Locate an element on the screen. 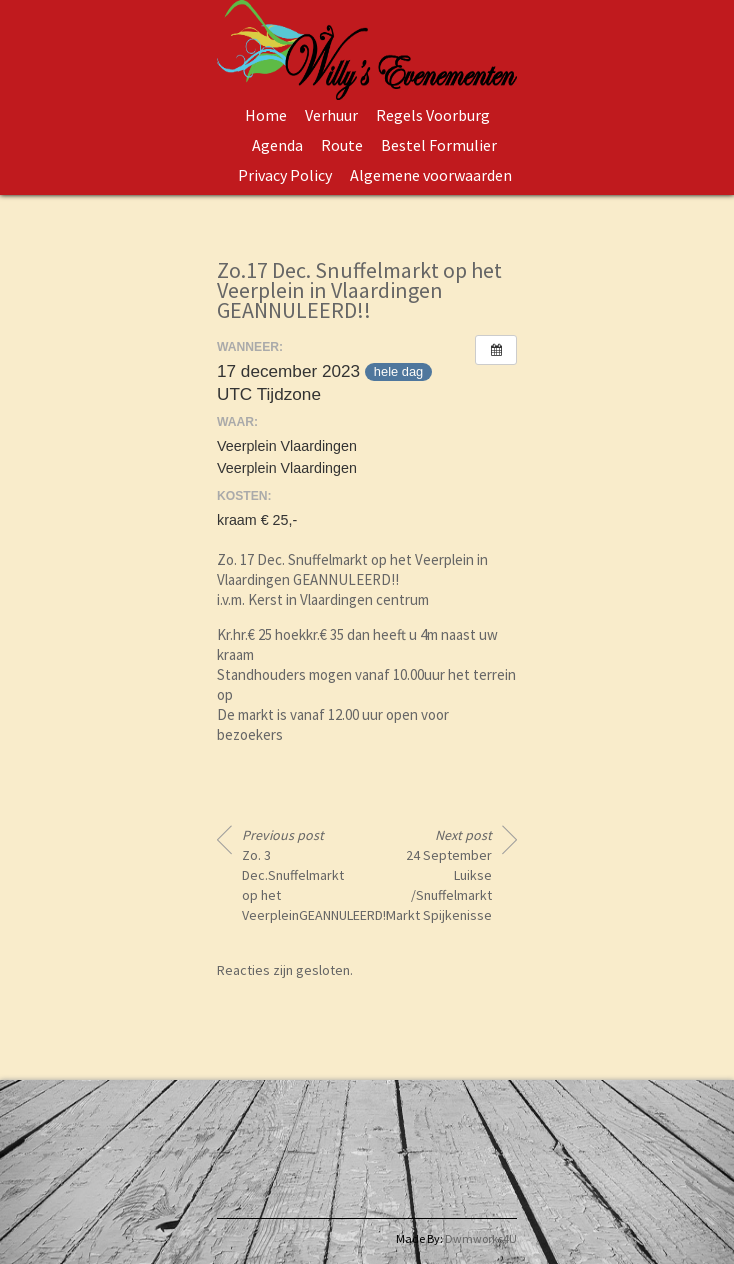  Home is located at coordinates (266, 115).